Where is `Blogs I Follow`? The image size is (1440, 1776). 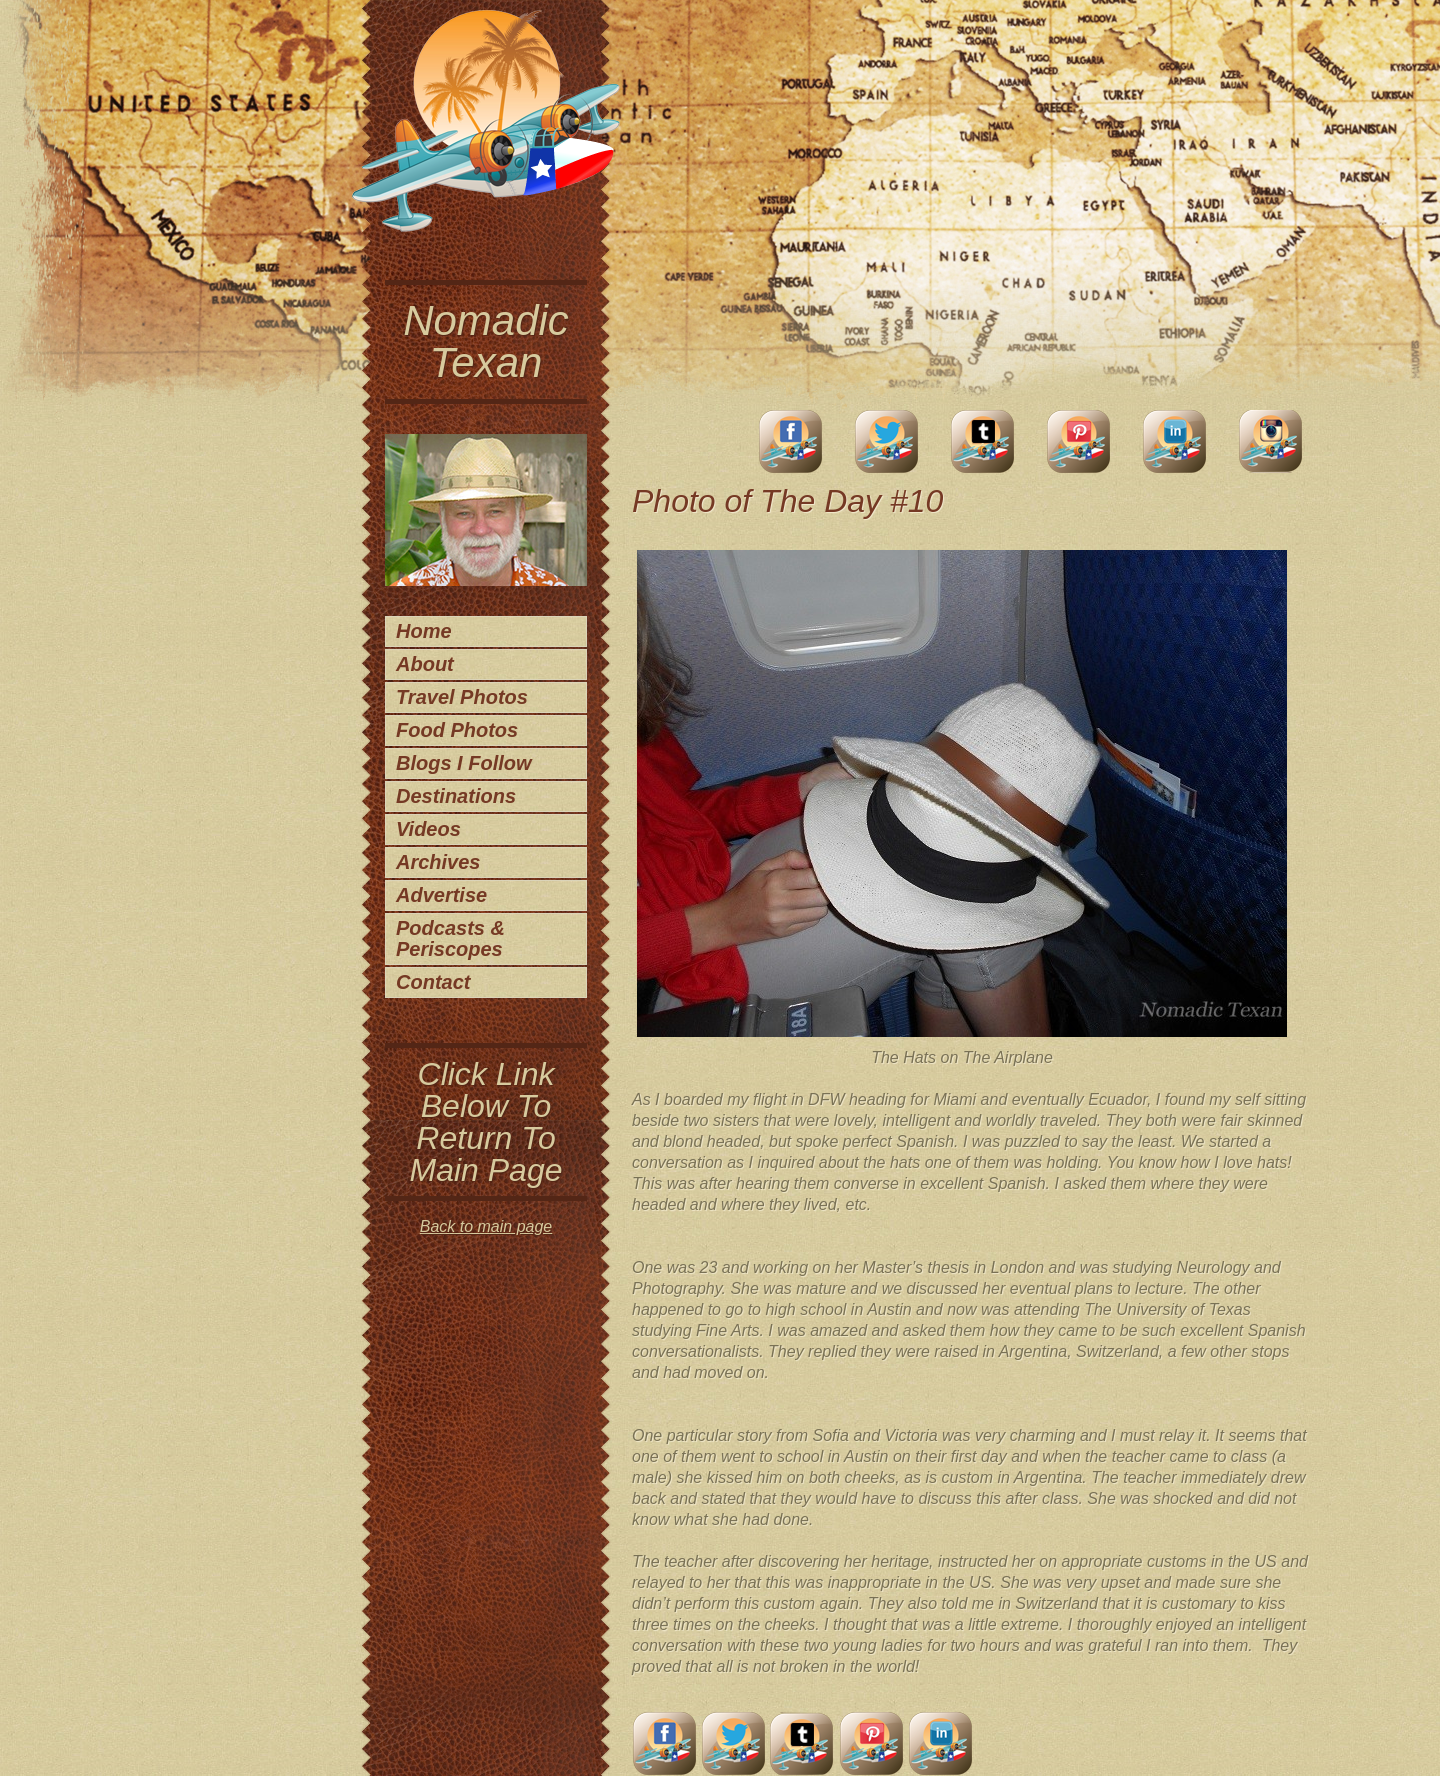
Blogs I Follow is located at coordinates (464, 763).